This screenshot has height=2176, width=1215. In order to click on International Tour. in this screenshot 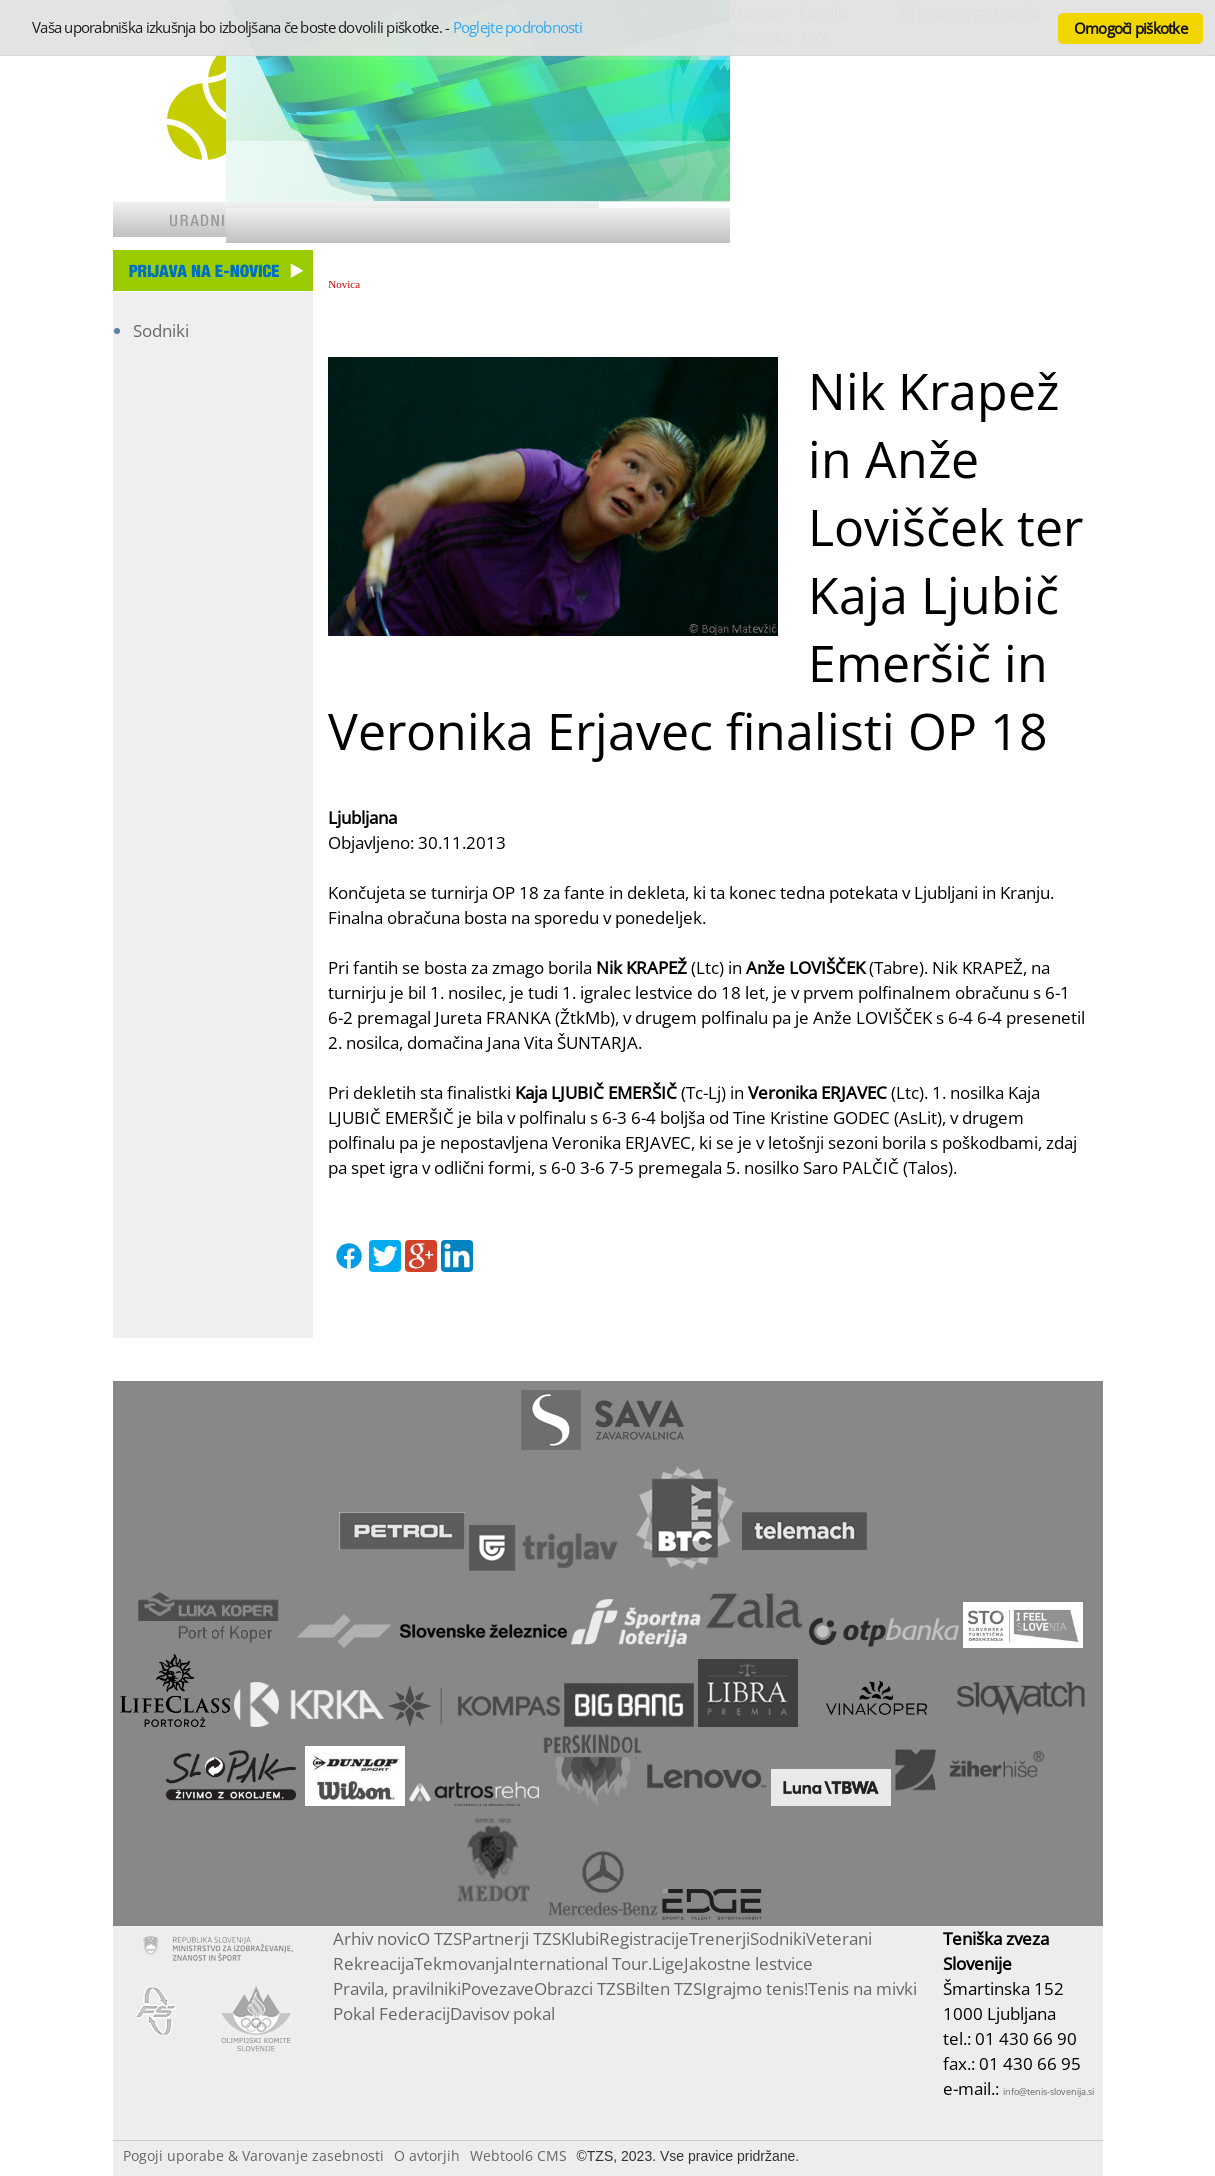, I will do `click(580, 1963)`.